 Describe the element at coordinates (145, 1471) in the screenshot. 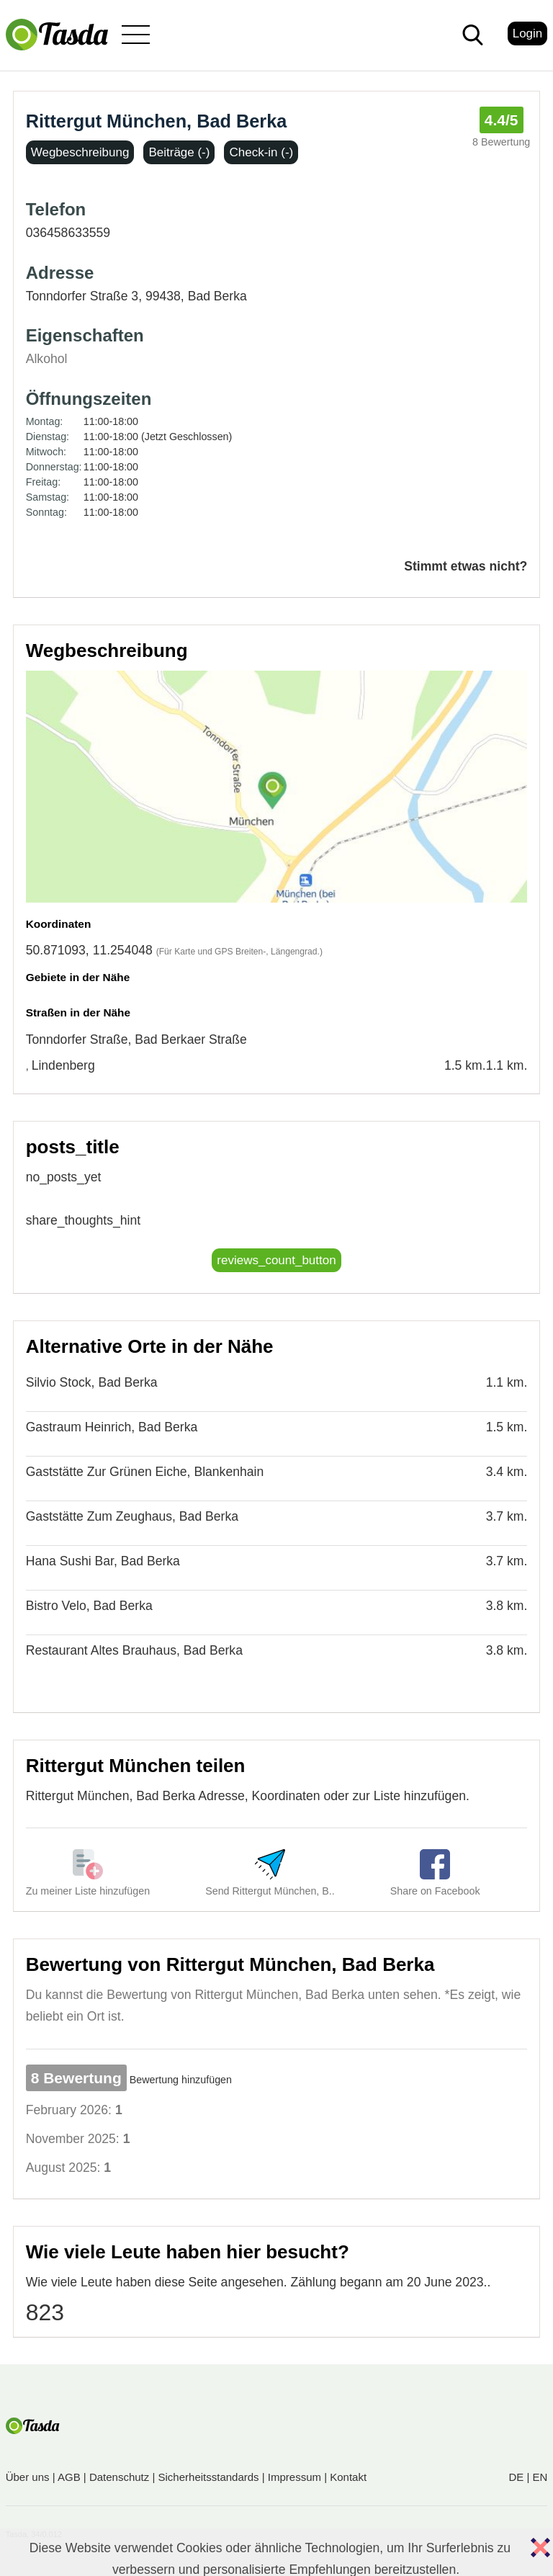

I see `Gaststätte Zur Grünen Eiche, Blankenhain` at that location.